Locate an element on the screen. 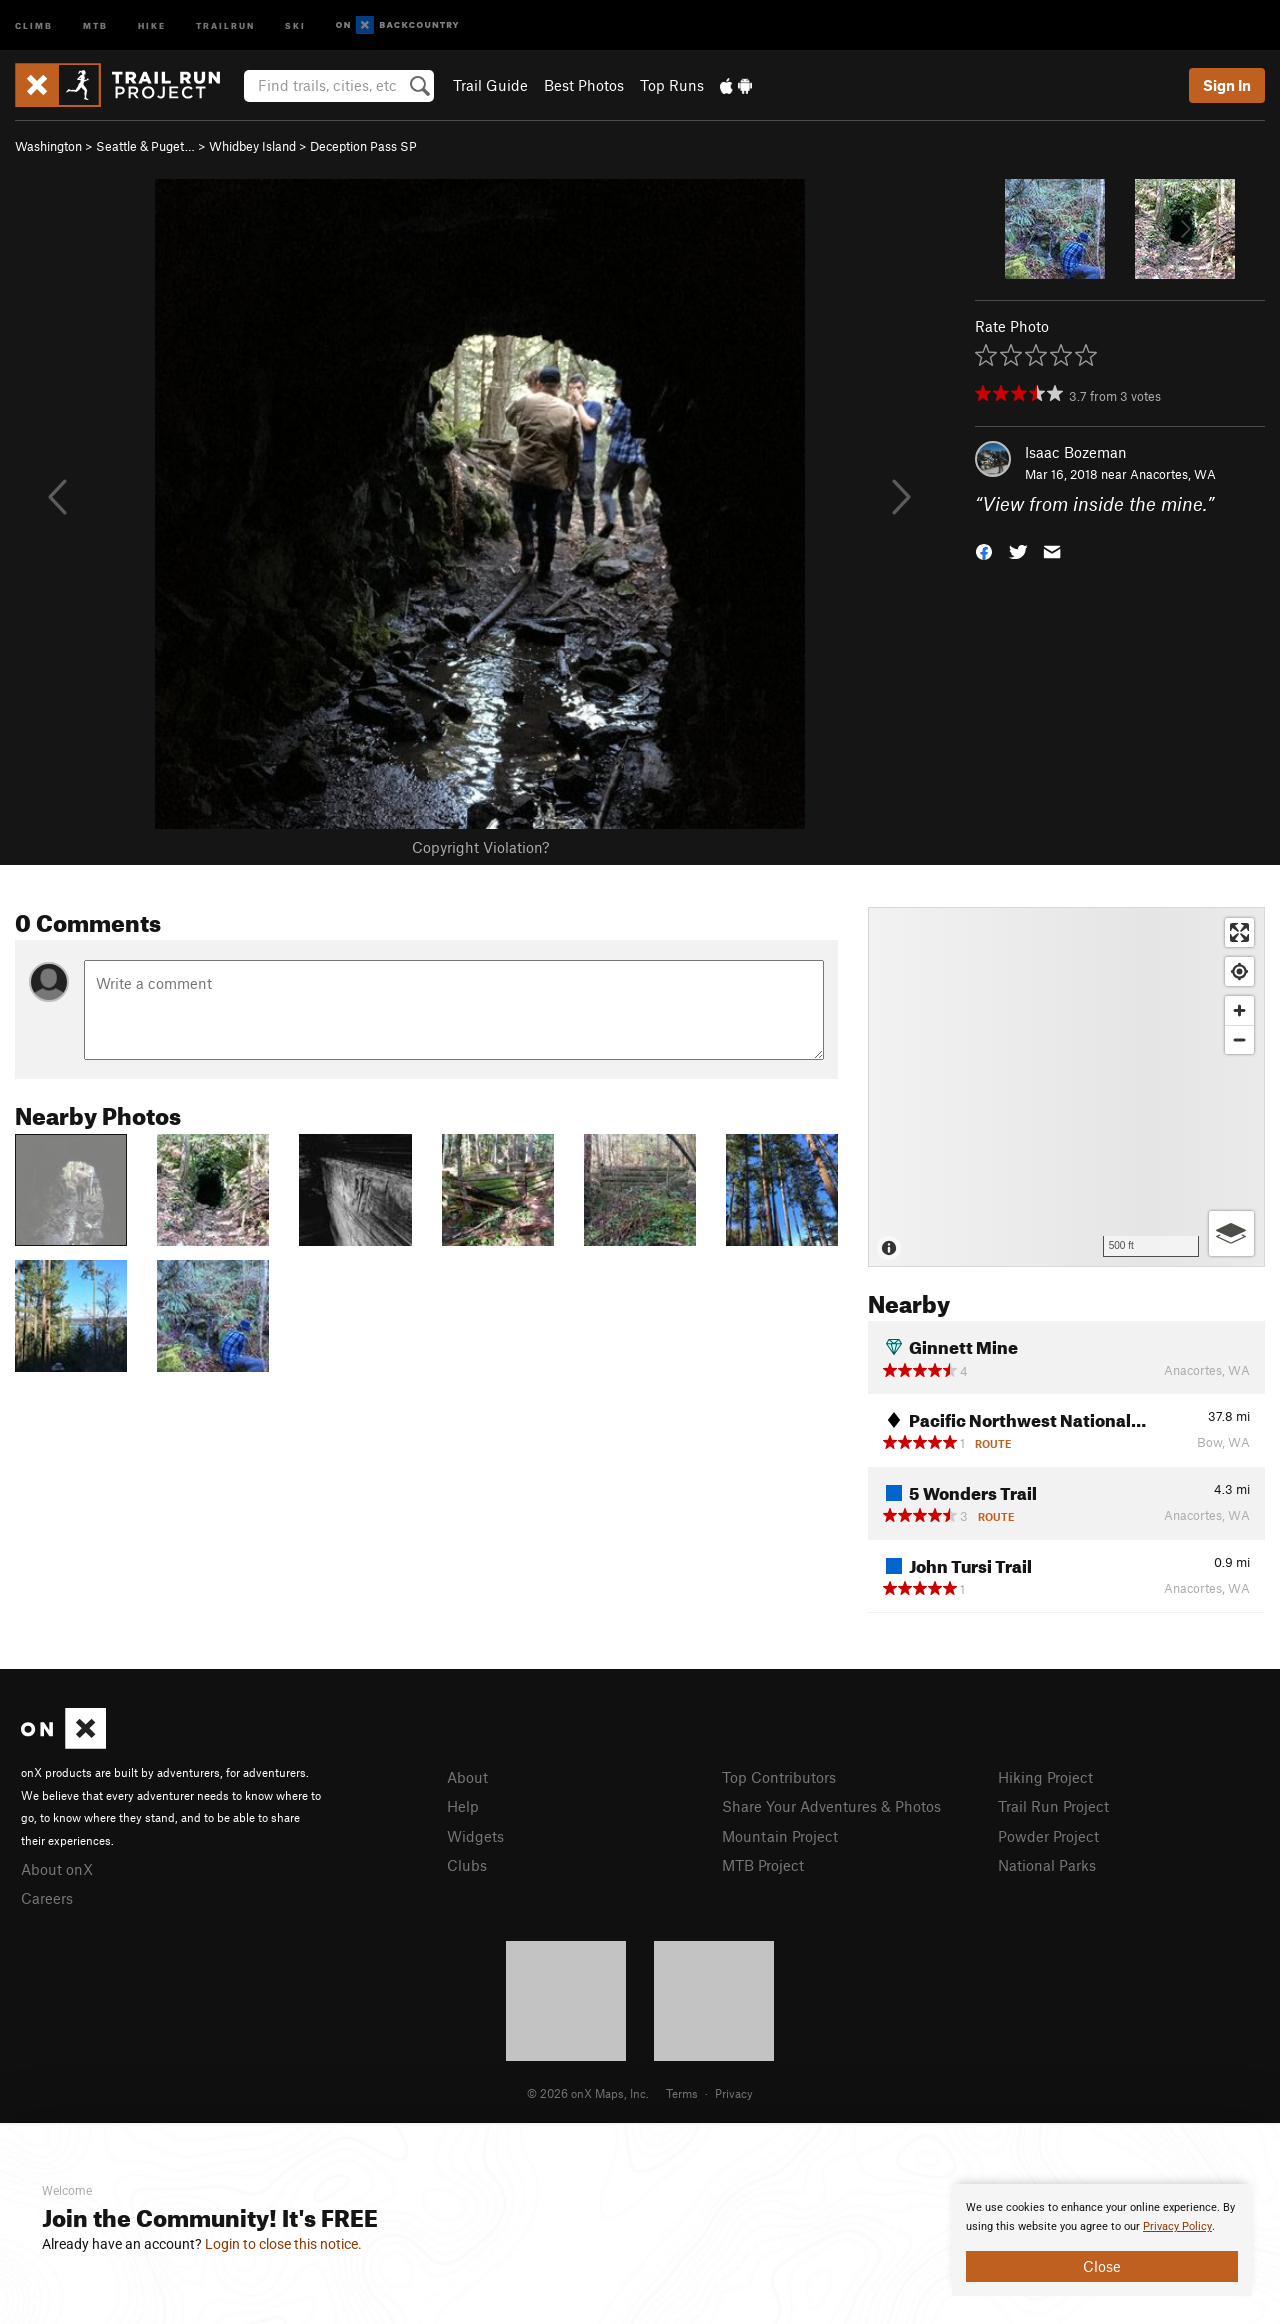 The height and width of the screenshot is (2324, 1280). MTB is located at coordinates (95, 24).